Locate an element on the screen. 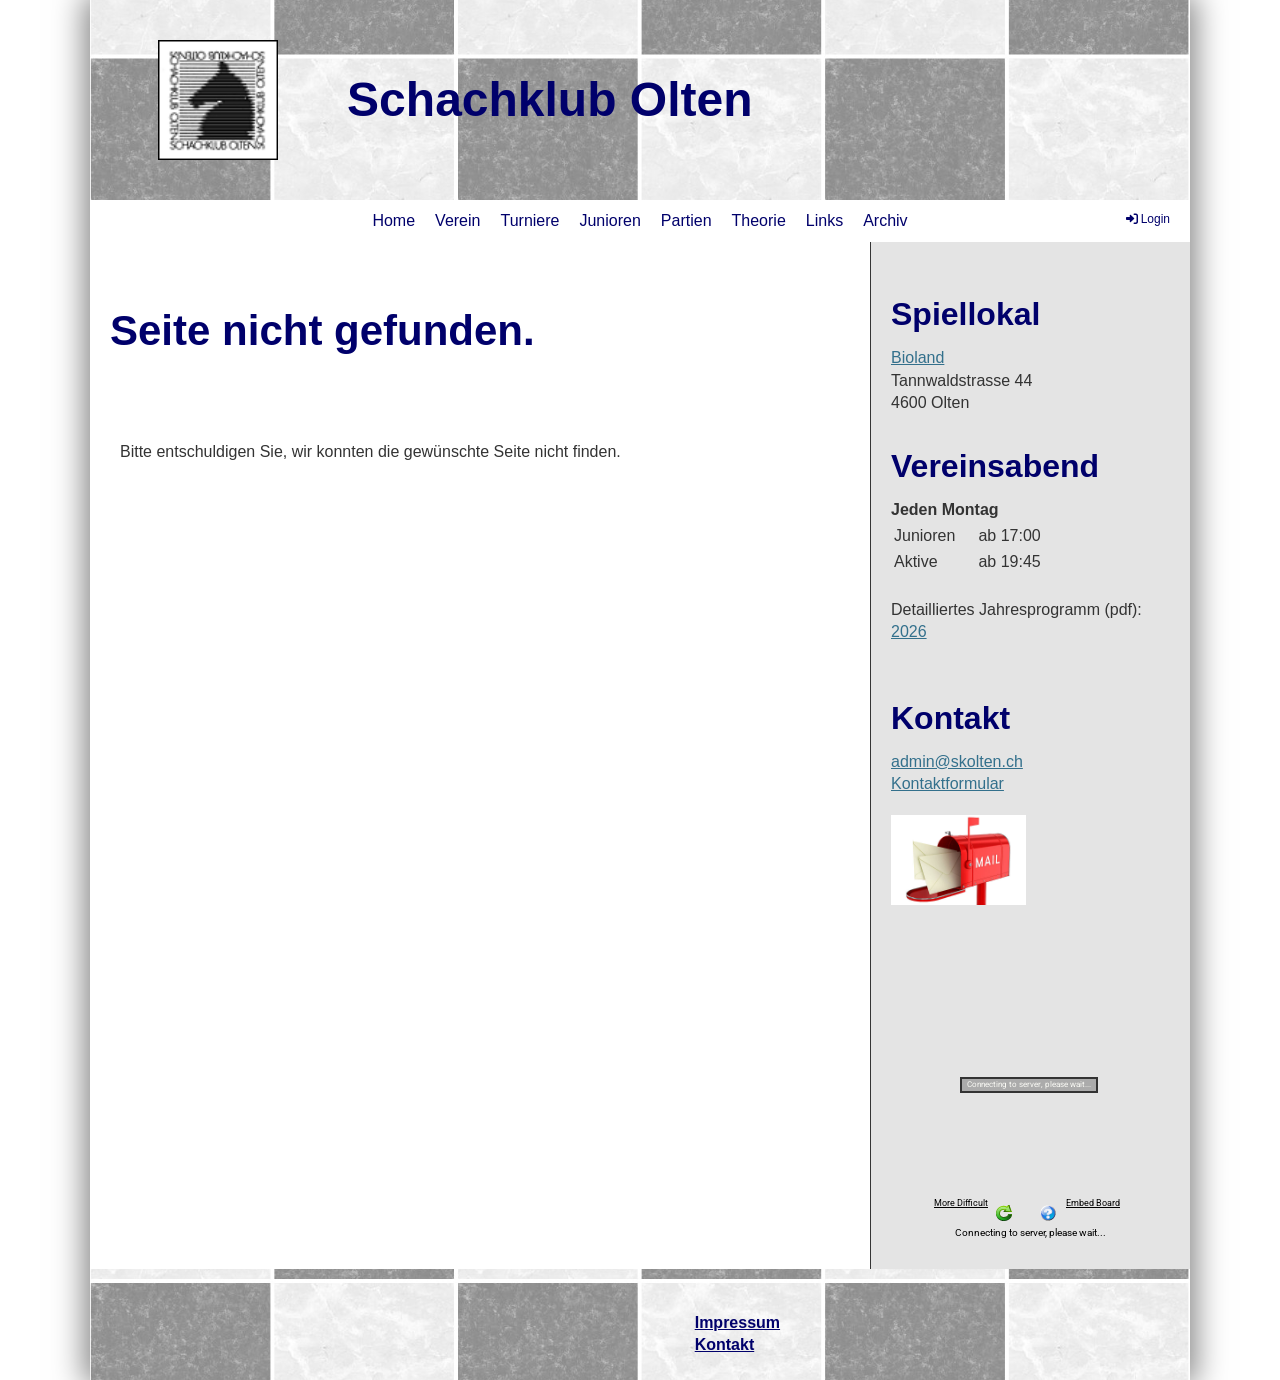 This screenshot has height=1380, width=1280. Archiv is located at coordinates (885, 220).